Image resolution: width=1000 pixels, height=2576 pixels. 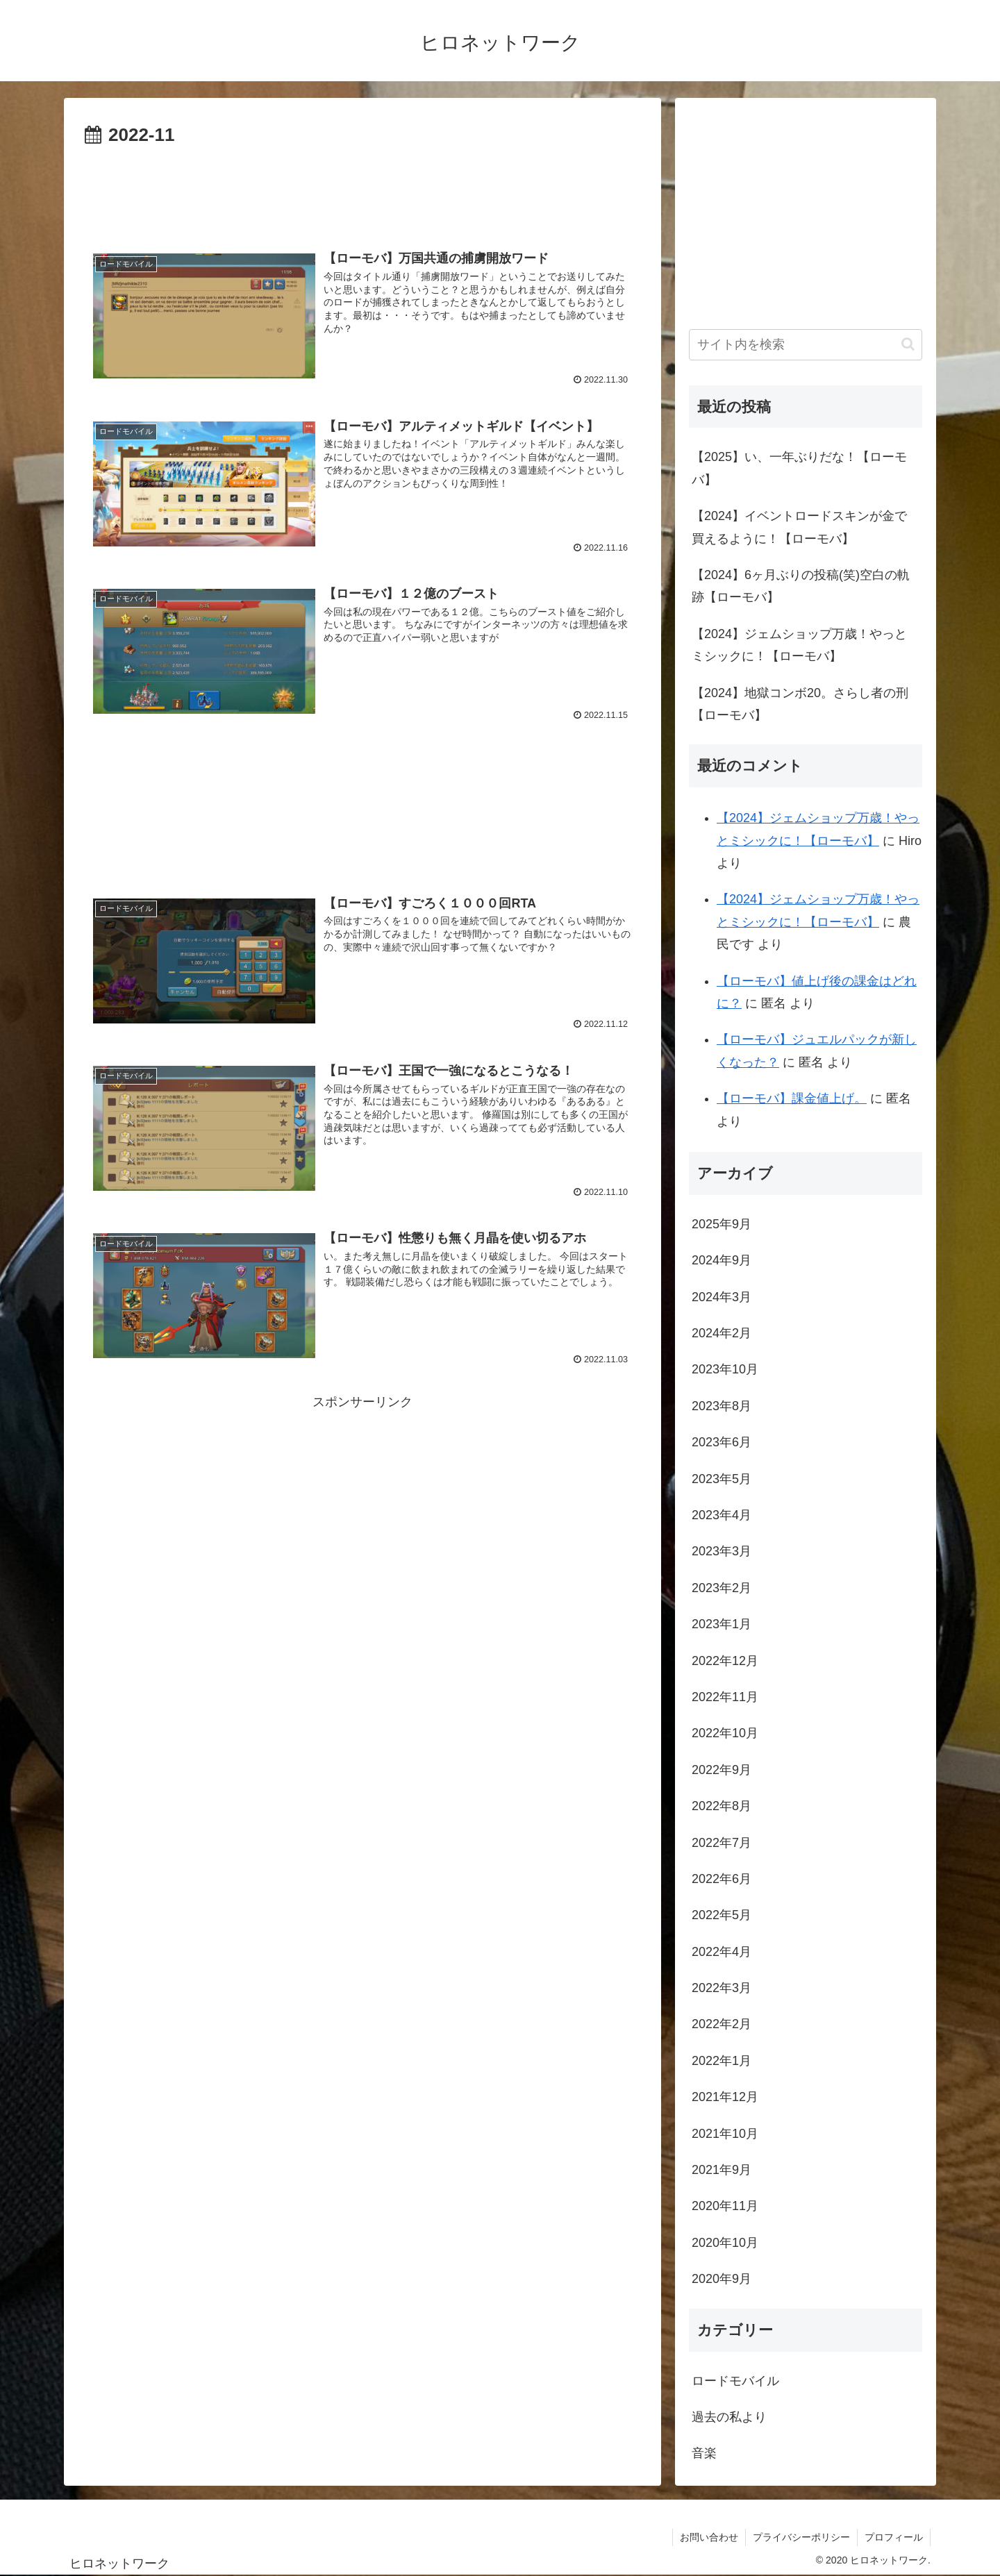 I want to click on [button], so click(x=908, y=344).